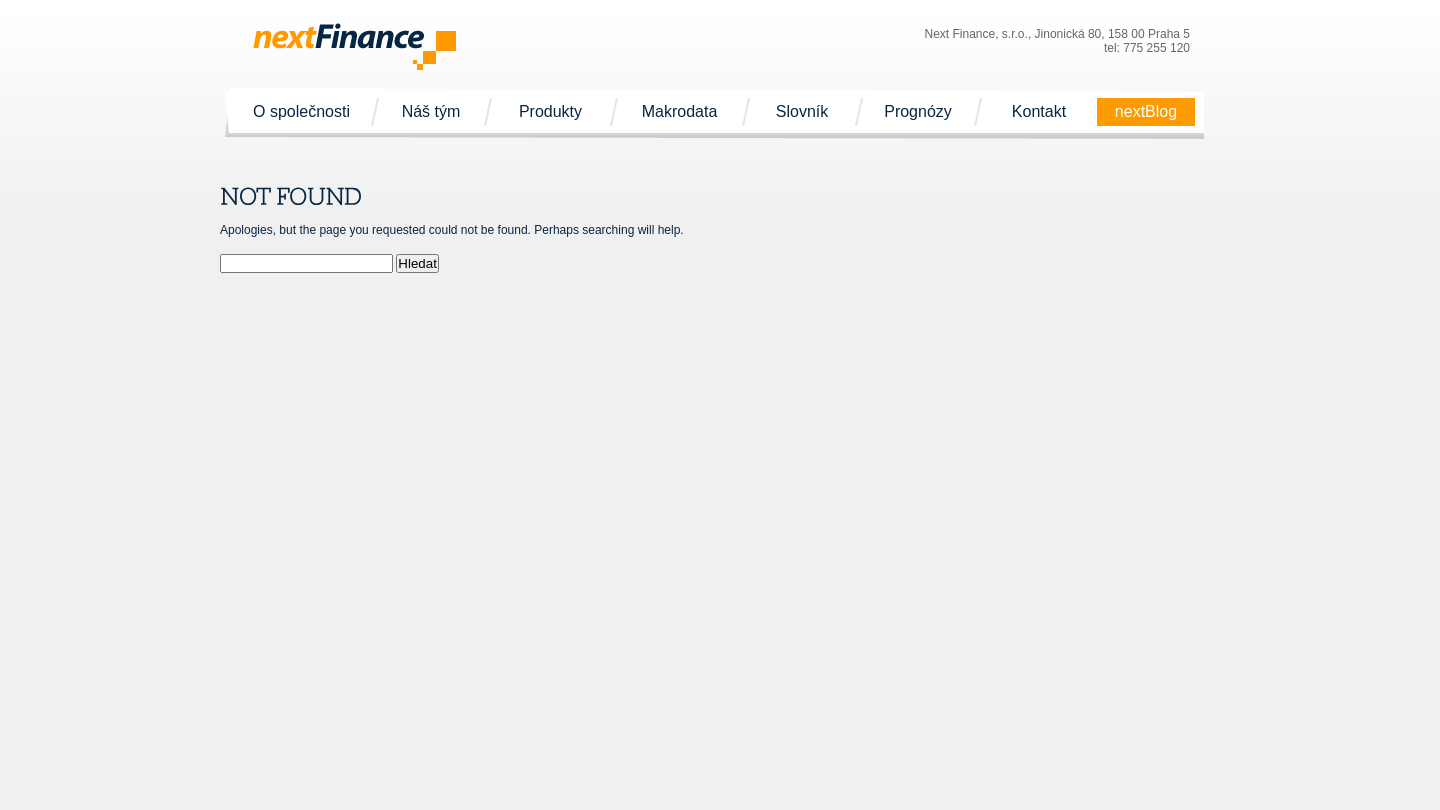  I want to click on Makrodata, so click(679, 112).